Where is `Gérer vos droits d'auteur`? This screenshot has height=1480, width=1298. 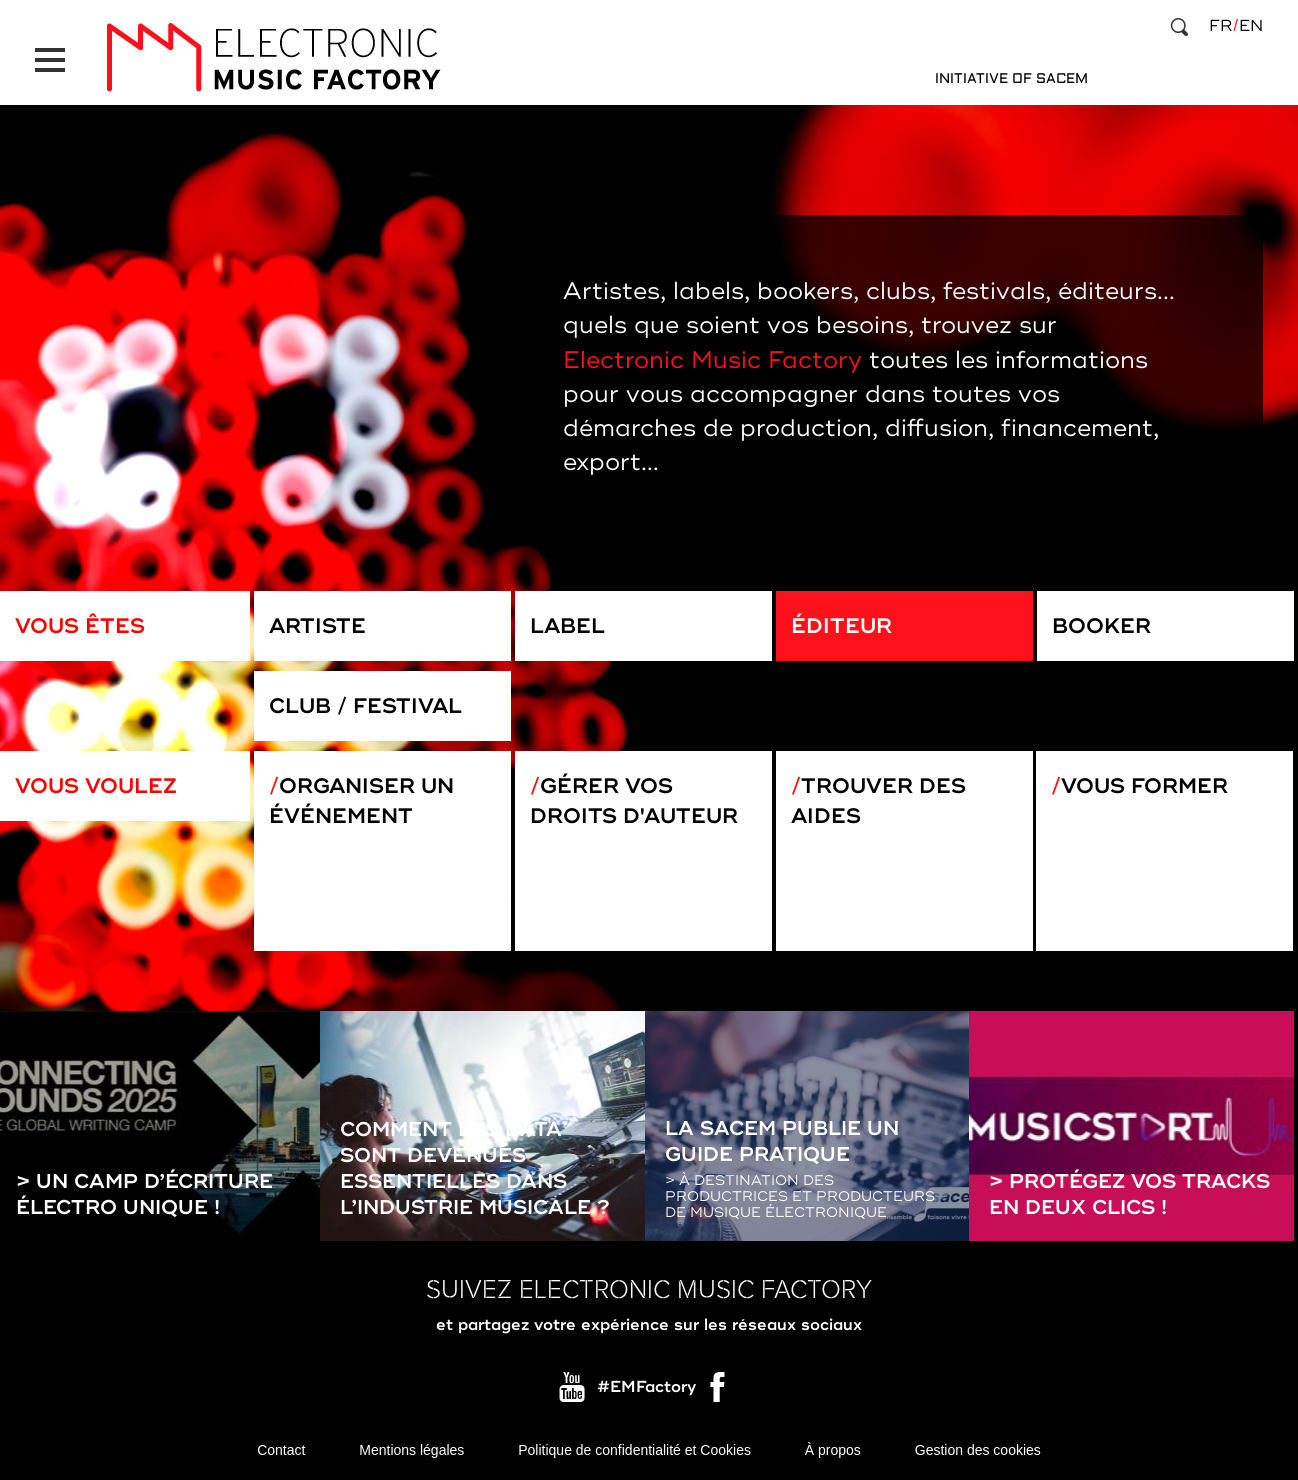
Gérer vos droits d'auteur is located at coordinates (634, 801).